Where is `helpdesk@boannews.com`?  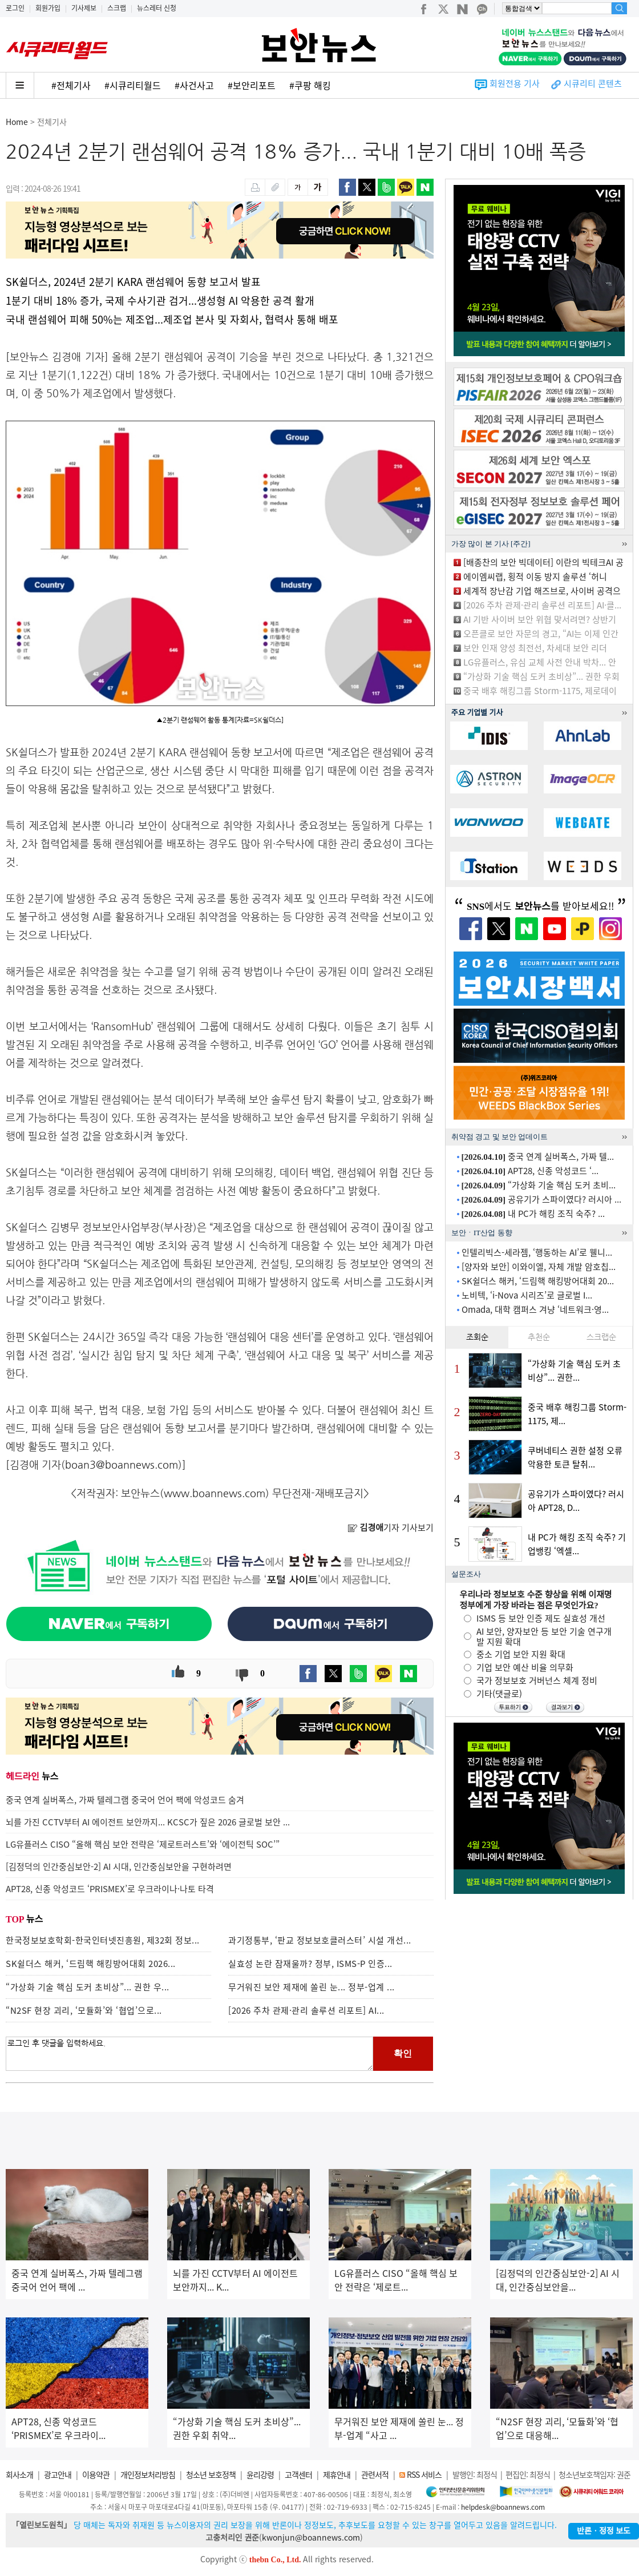 helpdesk@boannews.com is located at coordinates (503, 2507).